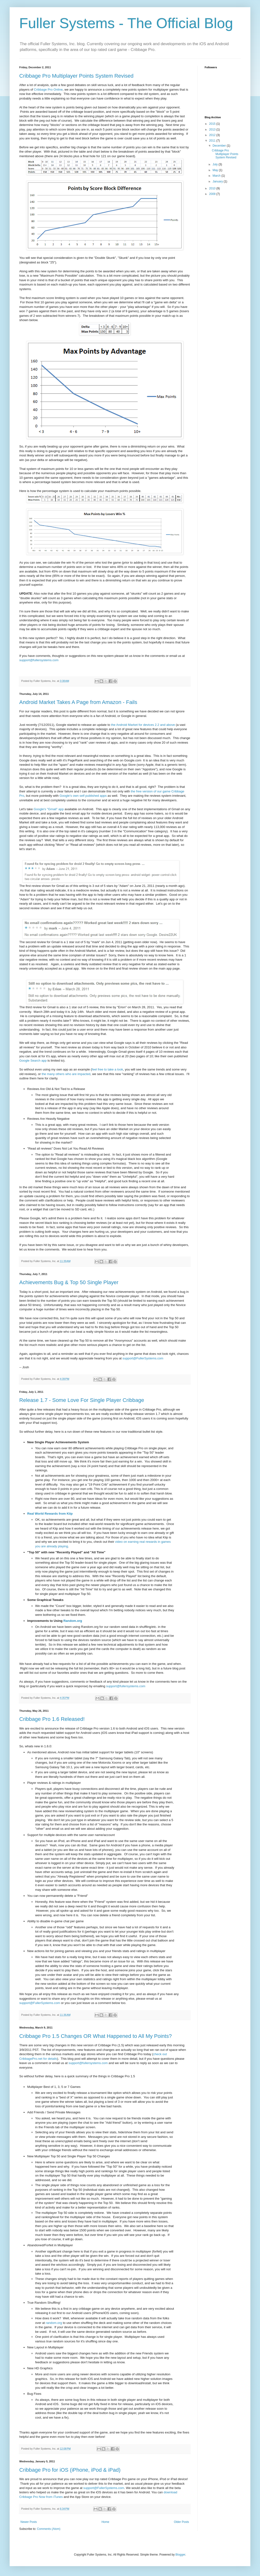 This screenshot has height=2576, width=260. Describe the element at coordinates (78, 702) in the screenshot. I see `Android Market Takes A Page from Amazon - Fails` at that location.